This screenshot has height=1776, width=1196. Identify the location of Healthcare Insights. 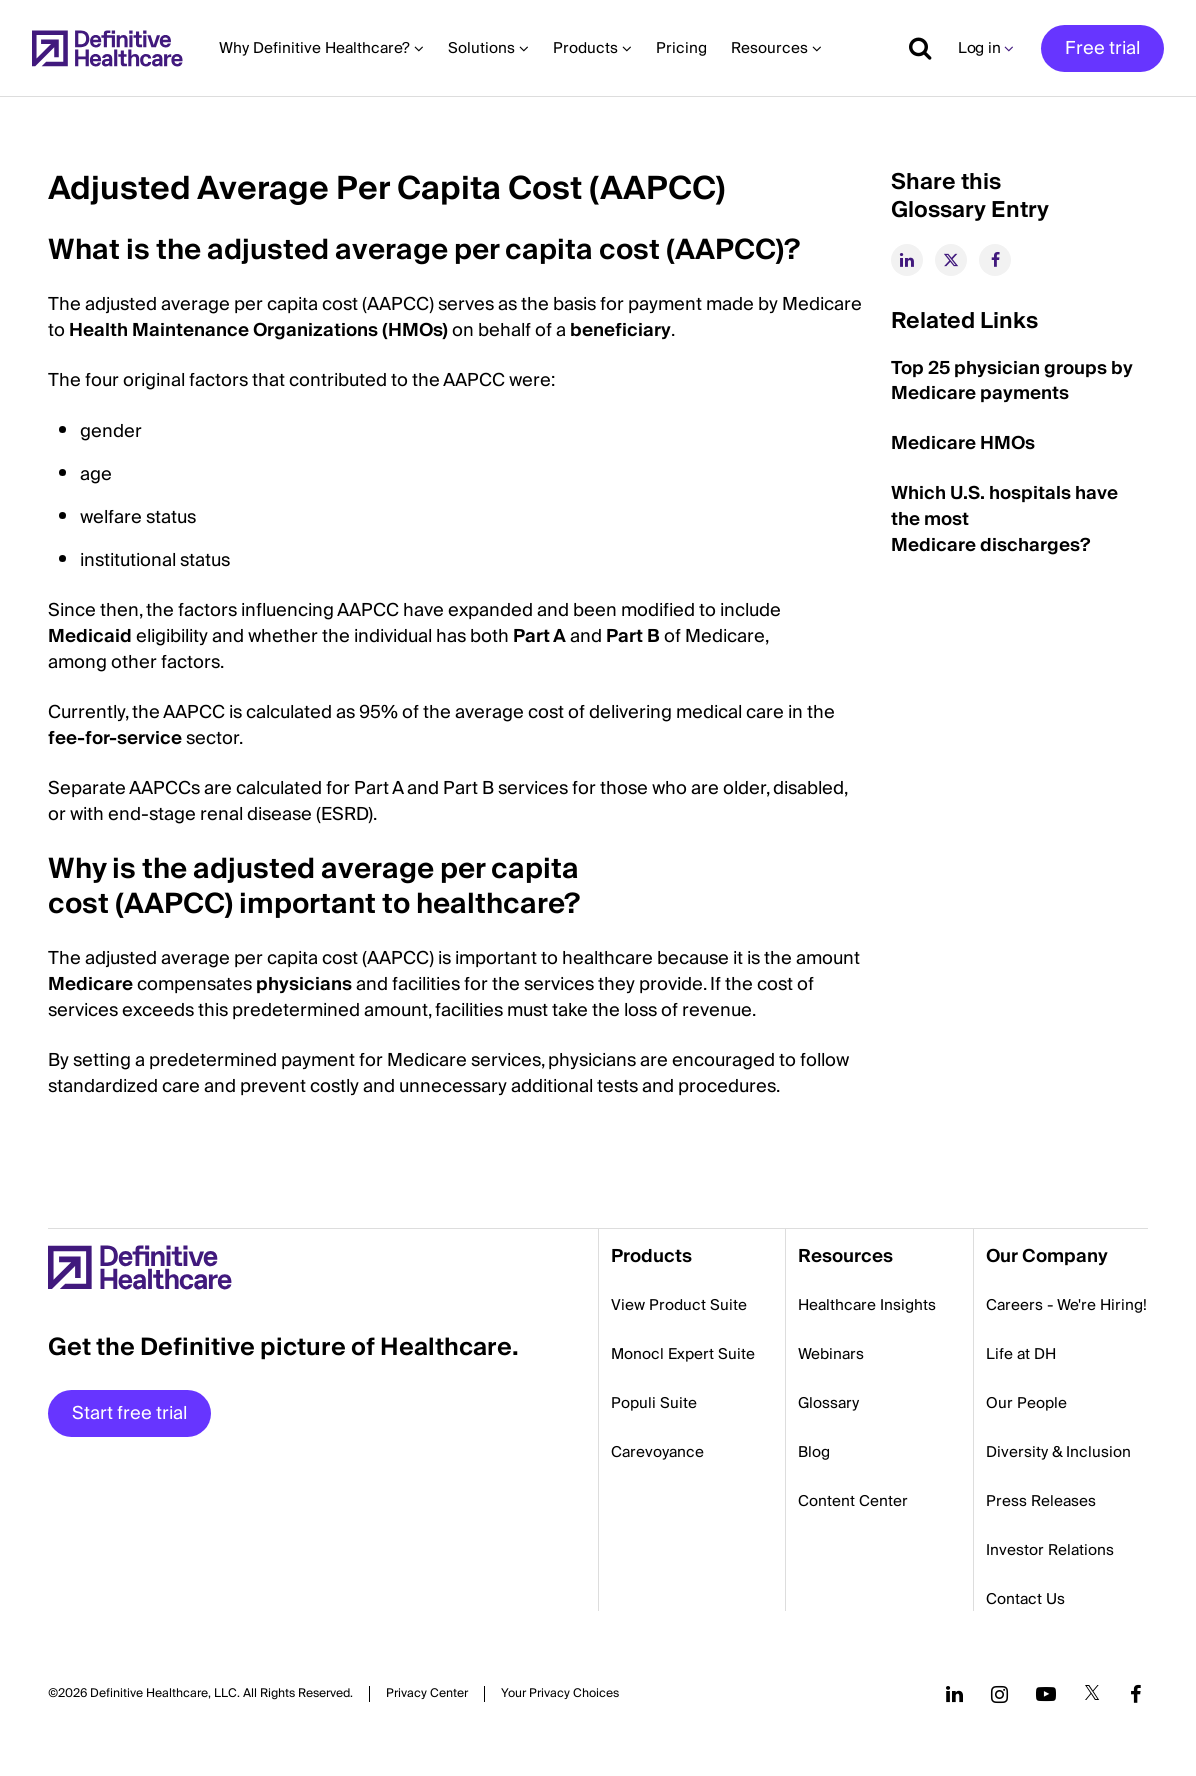
(867, 1305).